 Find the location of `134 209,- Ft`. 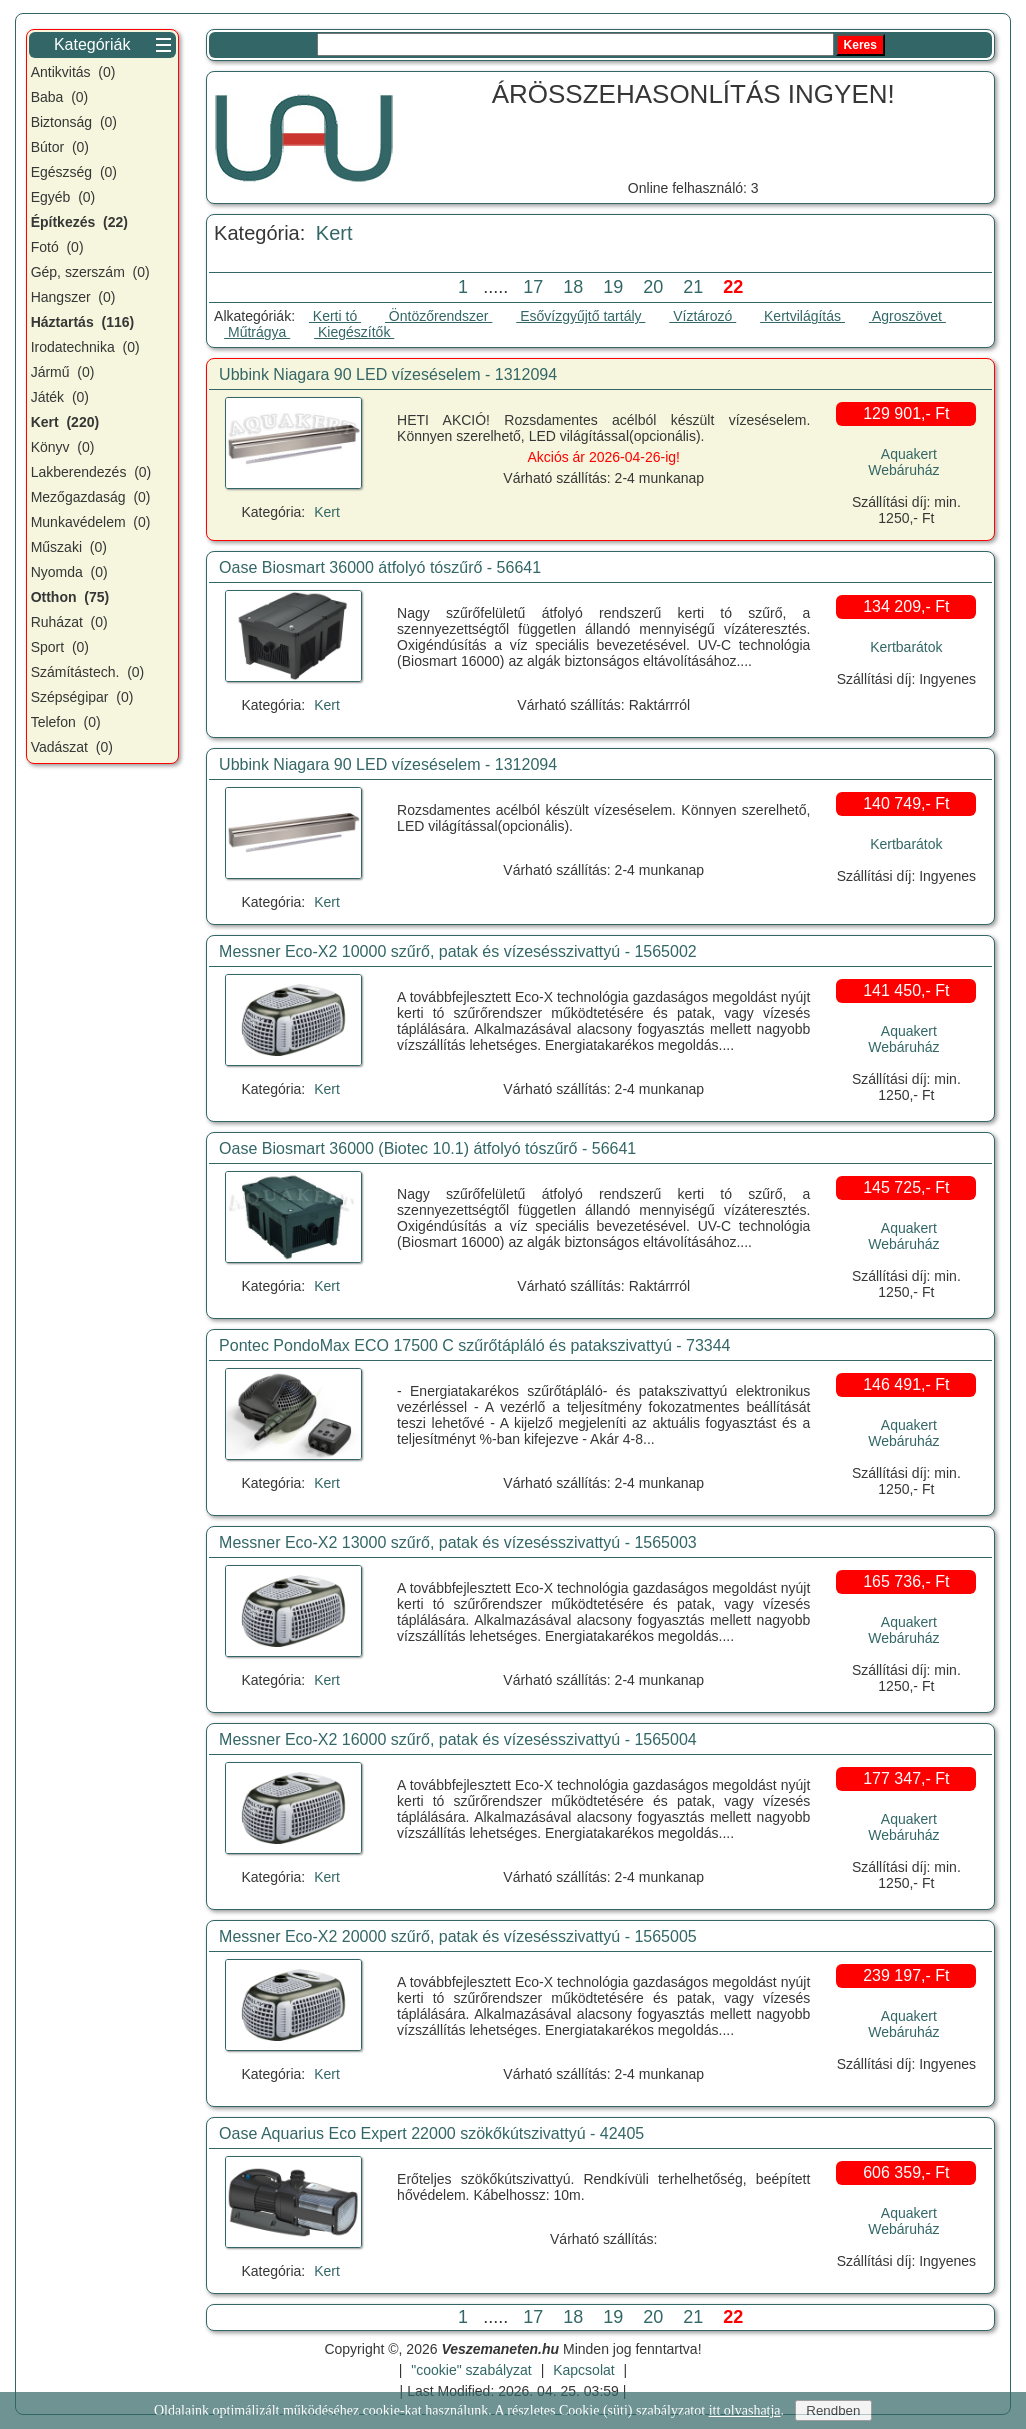

134 209,- Ft is located at coordinates (906, 606).